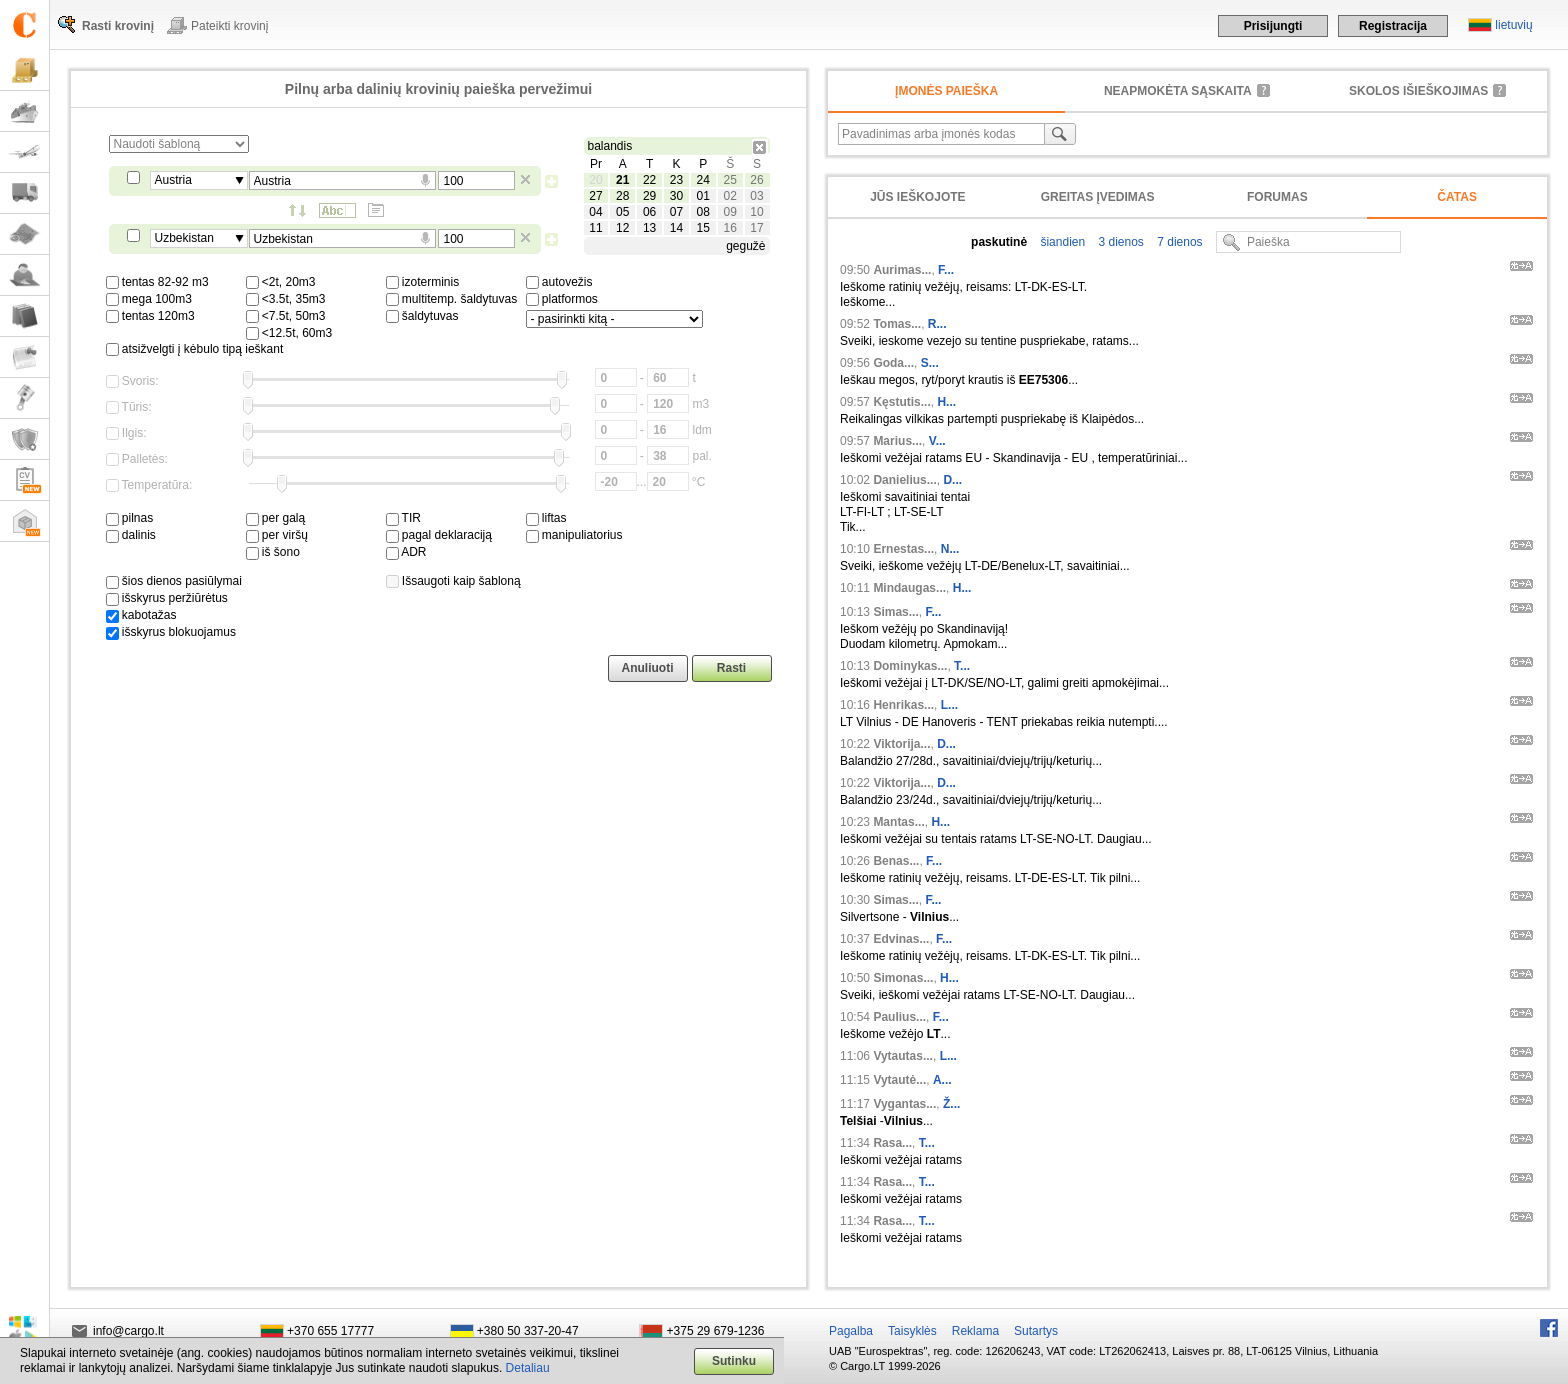 This screenshot has height=1384, width=1568. What do you see at coordinates (851, 1331) in the screenshot?
I see `Pagalba` at bounding box center [851, 1331].